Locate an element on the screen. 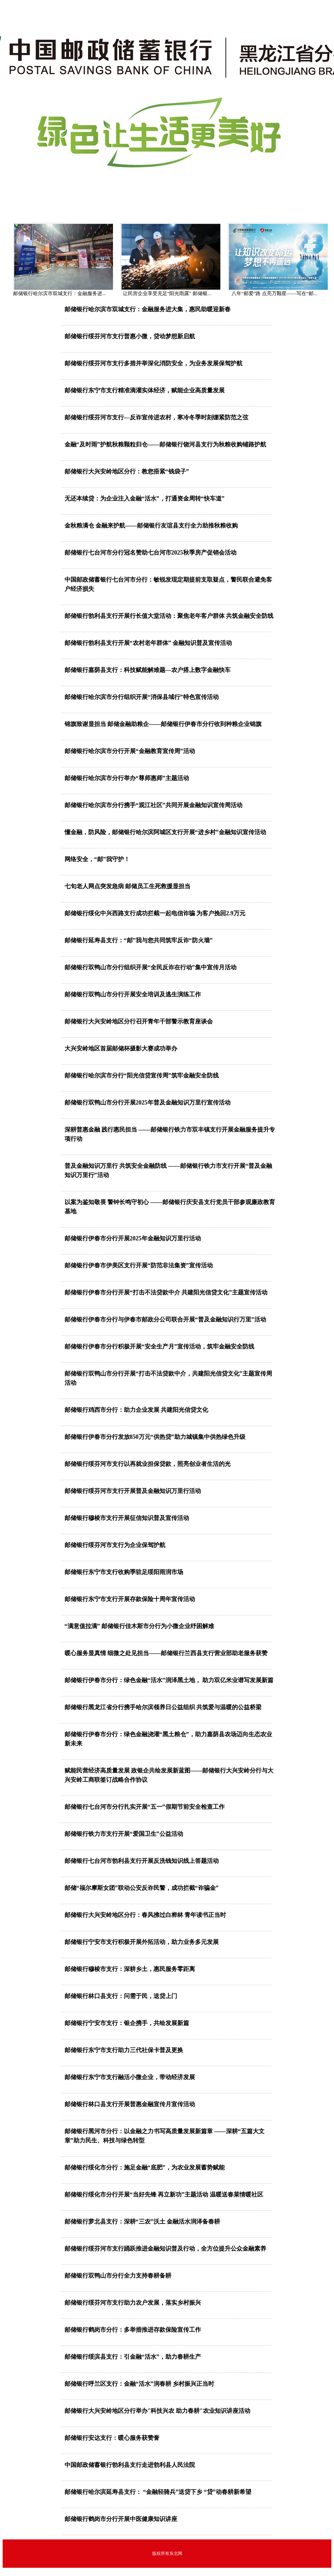 The height and width of the screenshot is (2576, 334). 邮储银行伊春市分行发放850万元“供热贷”助力城镇集中供热绿色升级 is located at coordinates (155, 1437).